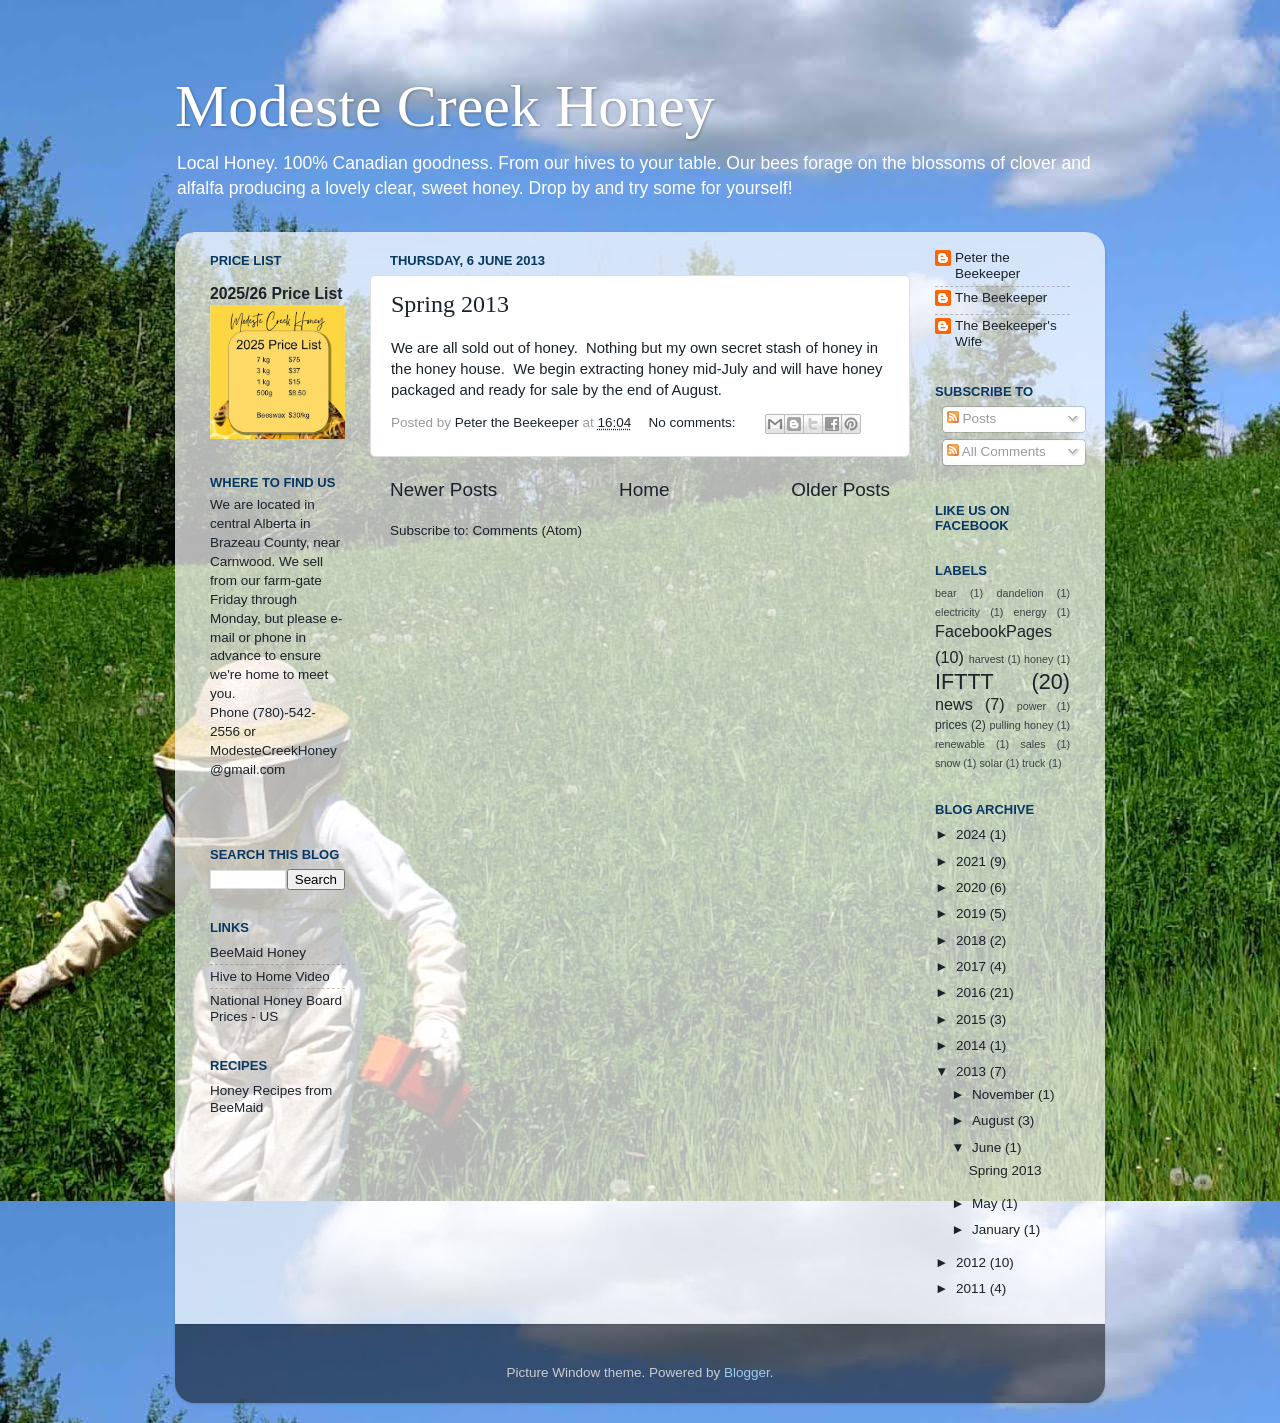 Image resolution: width=1280 pixels, height=1423 pixels. What do you see at coordinates (973, 1045) in the screenshot?
I see `2014` at bounding box center [973, 1045].